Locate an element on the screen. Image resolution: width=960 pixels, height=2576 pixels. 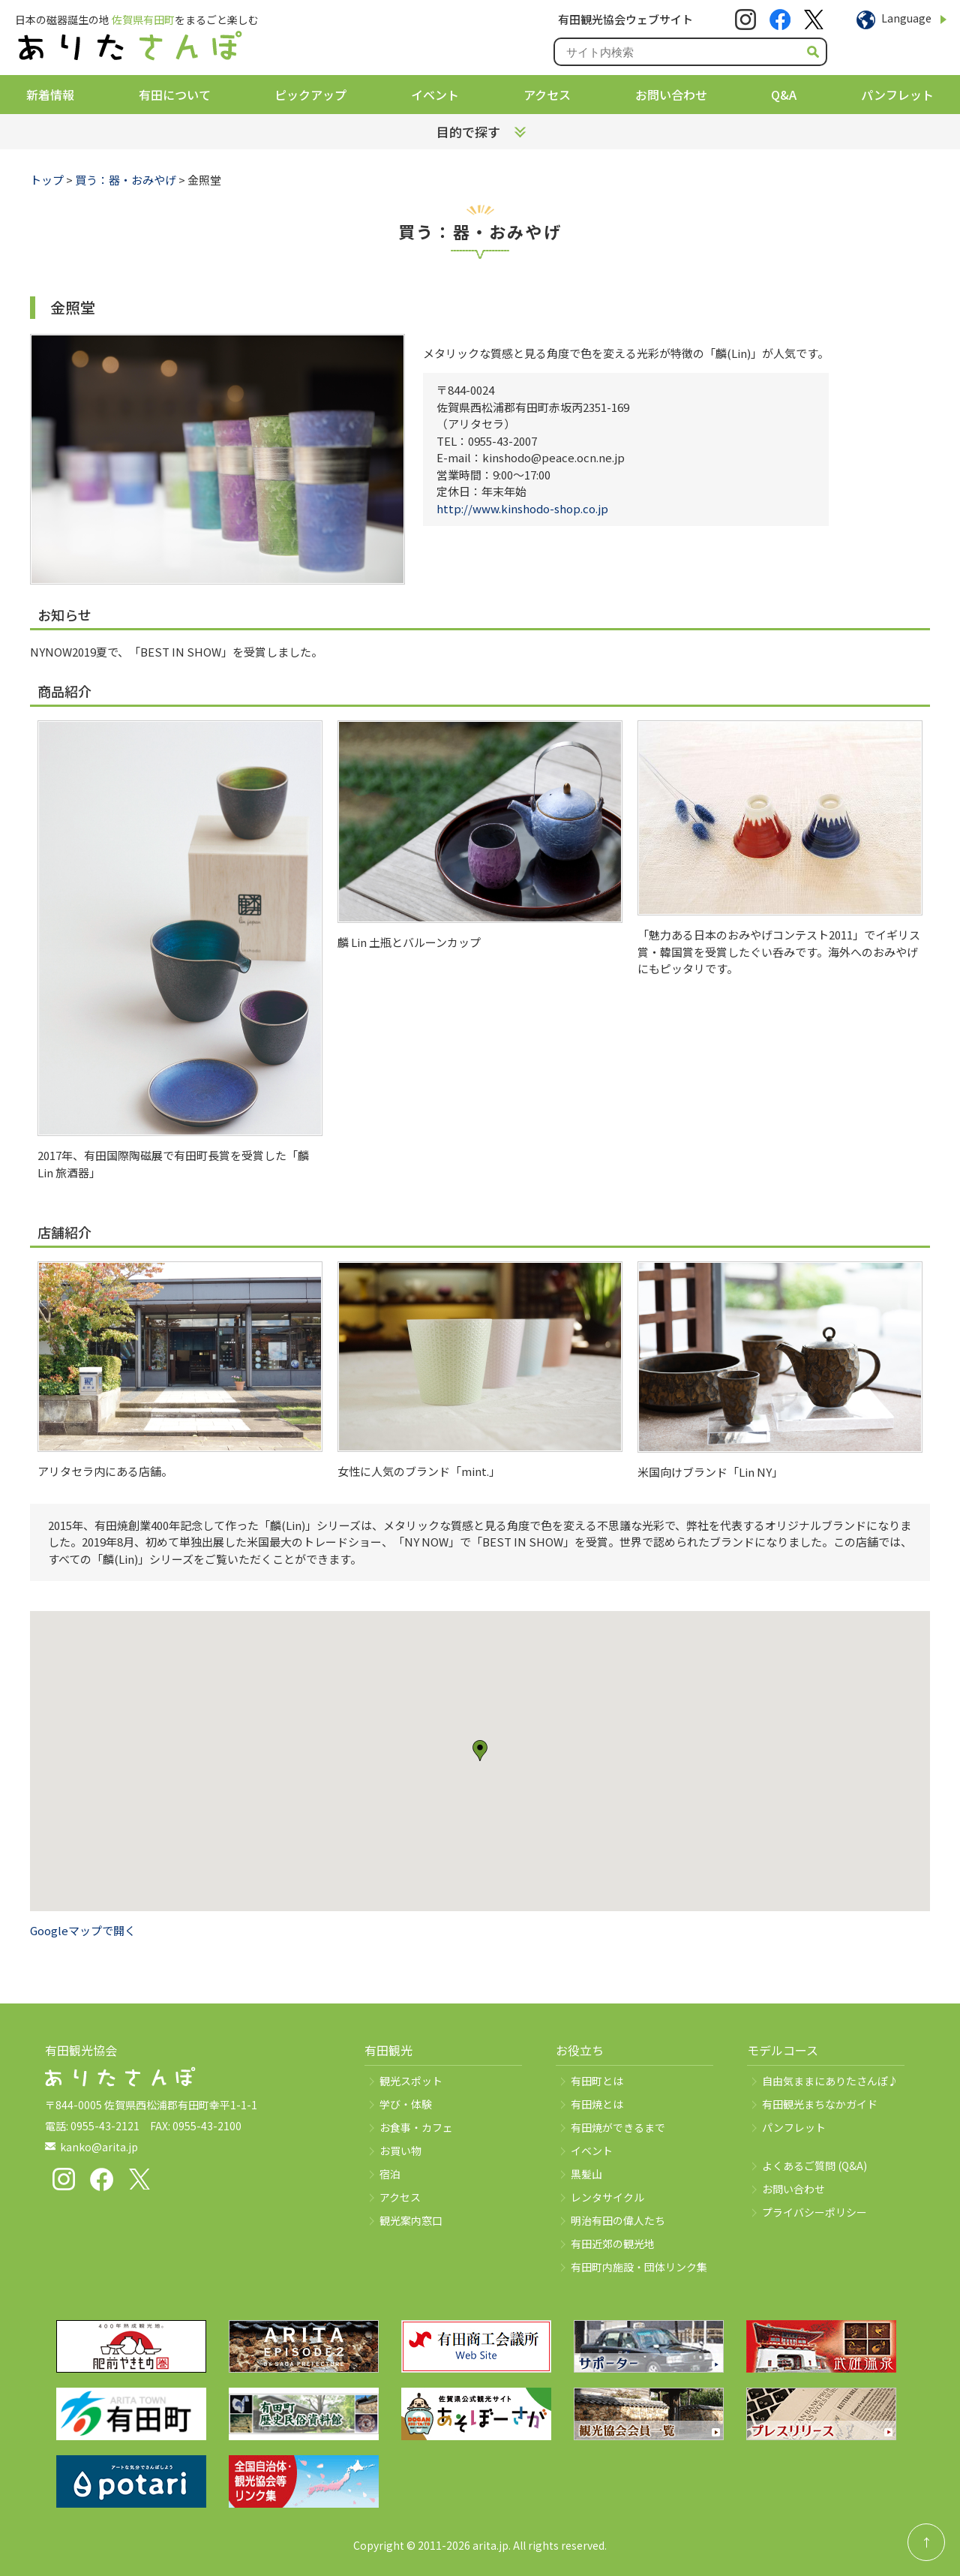
パンフレット is located at coordinates (897, 95).